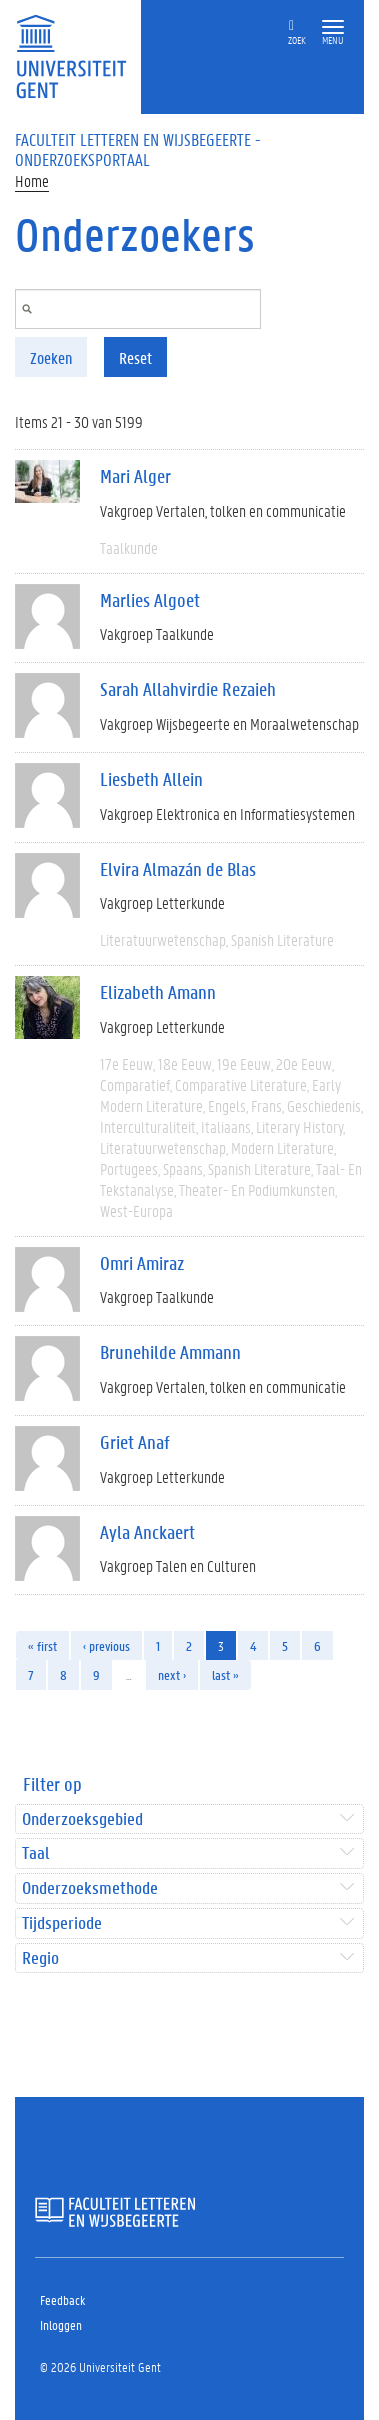 The image size is (379, 2420). I want to click on Omri Amiraz, so click(142, 1263).